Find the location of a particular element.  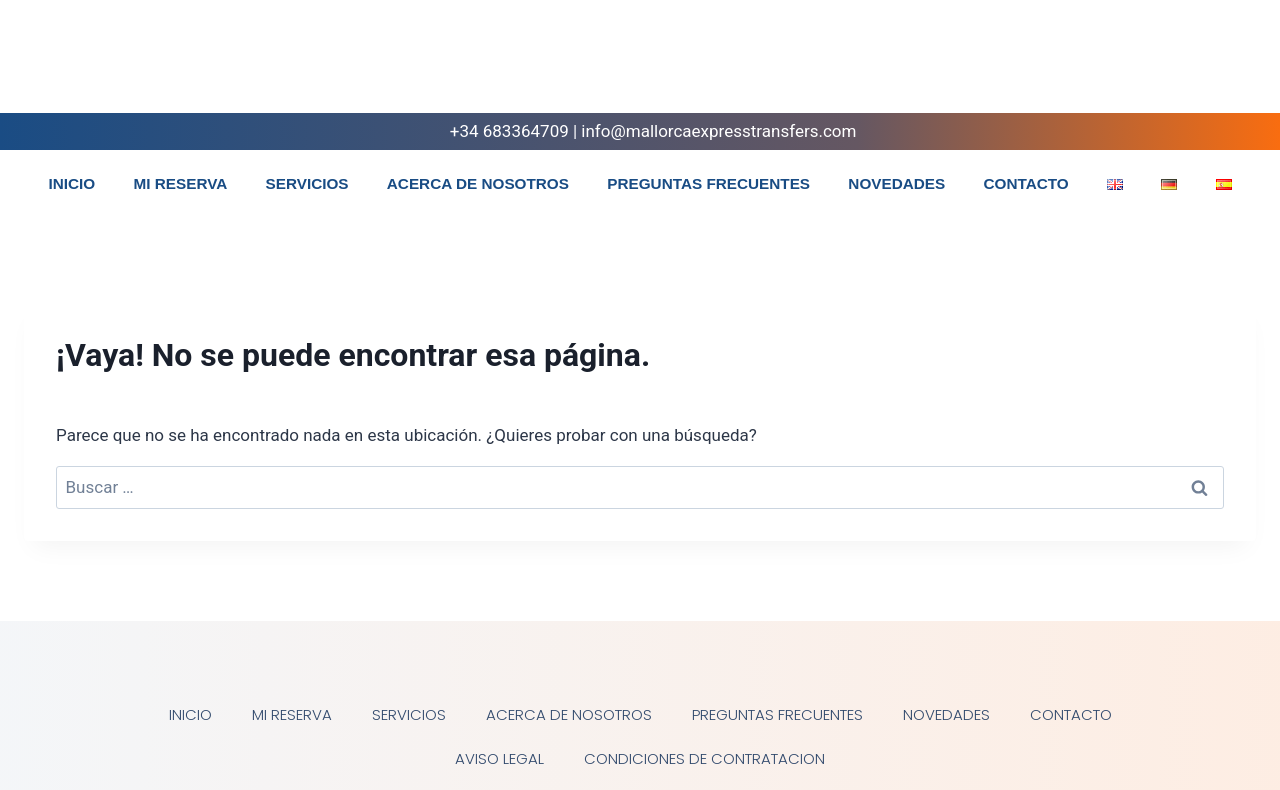

ACERCA DE NOSOTROS is located at coordinates (478, 183).